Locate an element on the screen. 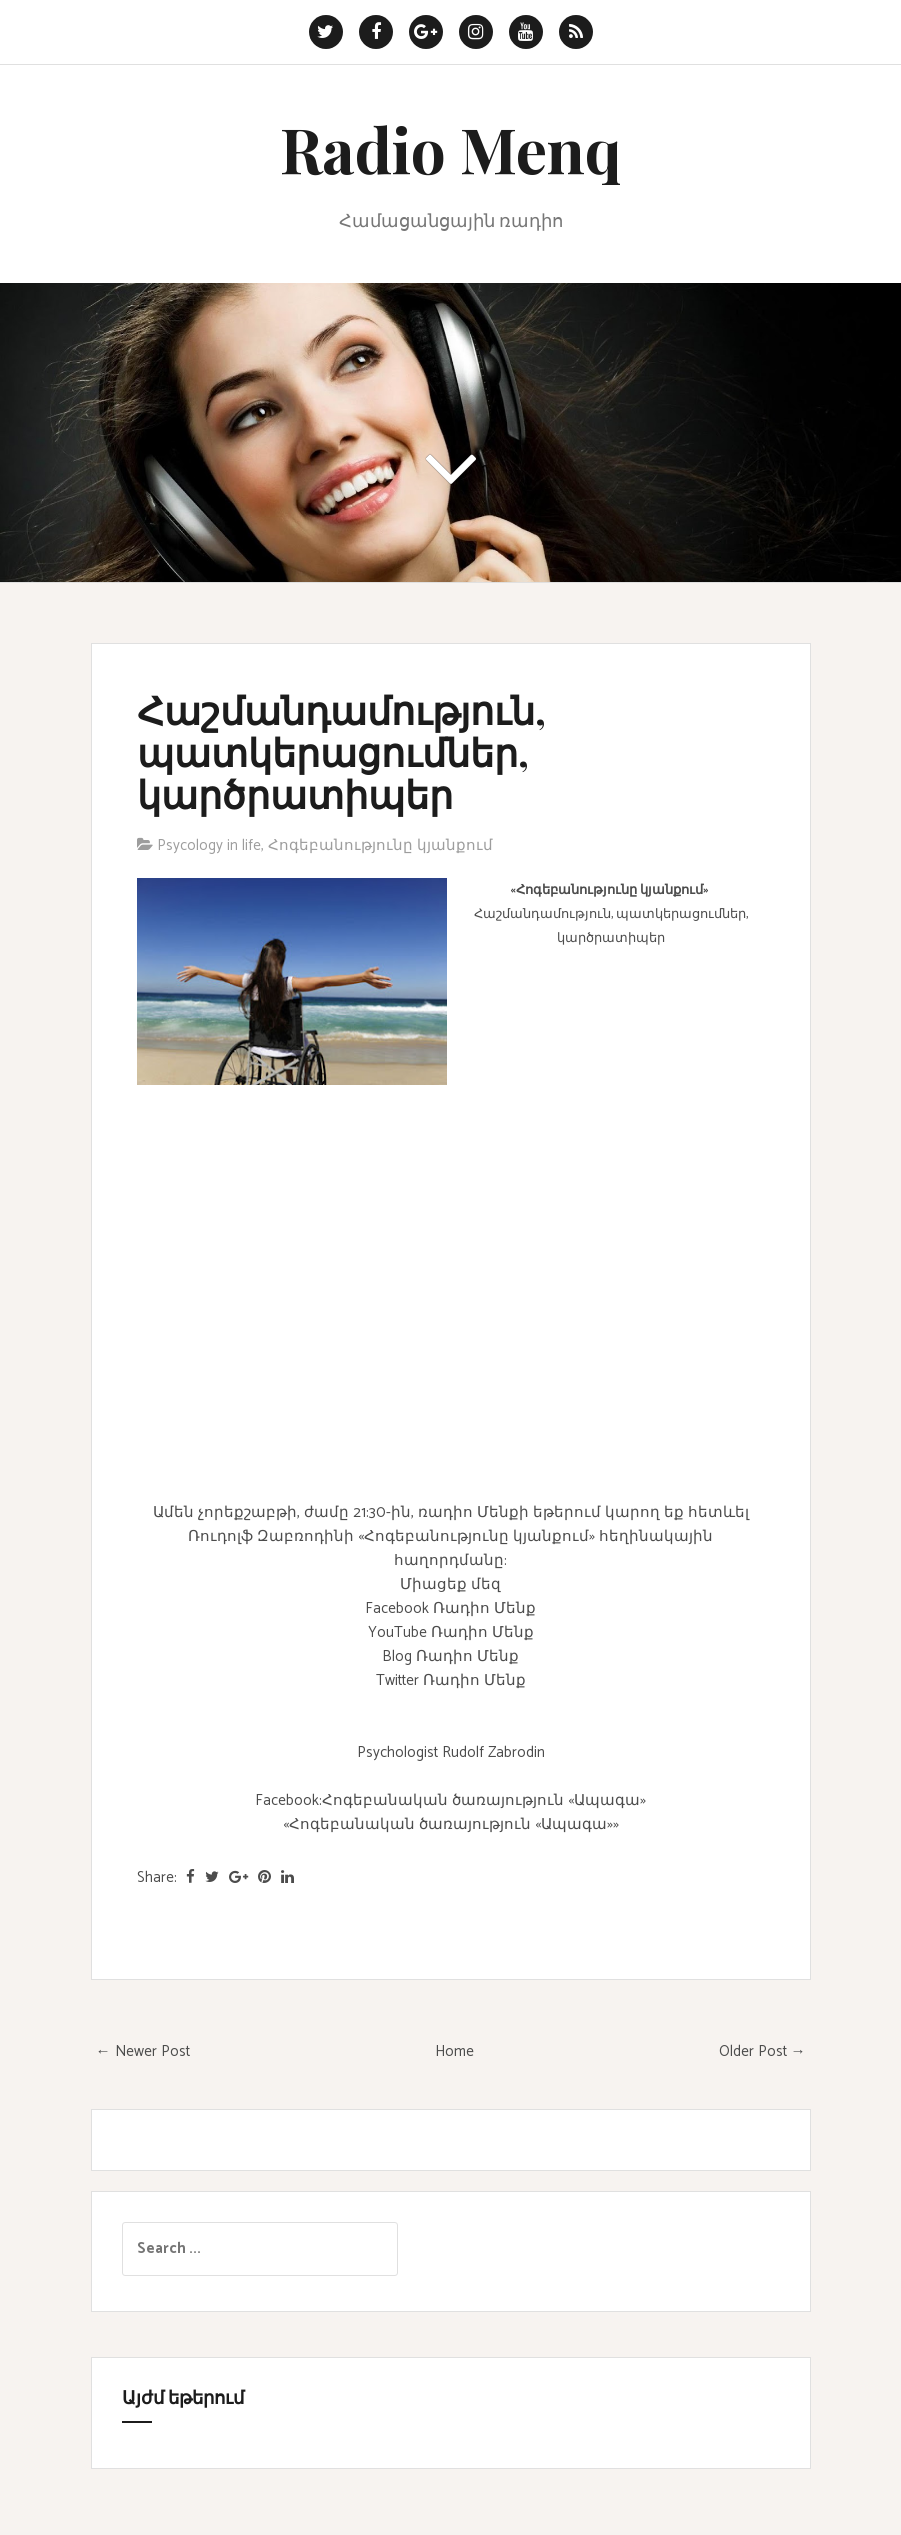  ← Newer Post is located at coordinates (143, 2051).